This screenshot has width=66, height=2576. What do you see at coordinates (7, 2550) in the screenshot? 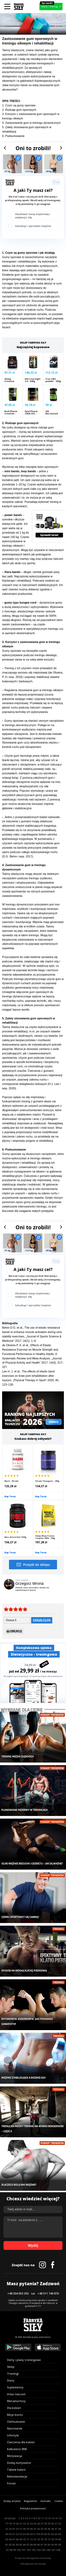
I see `97` at bounding box center [7, 2550].